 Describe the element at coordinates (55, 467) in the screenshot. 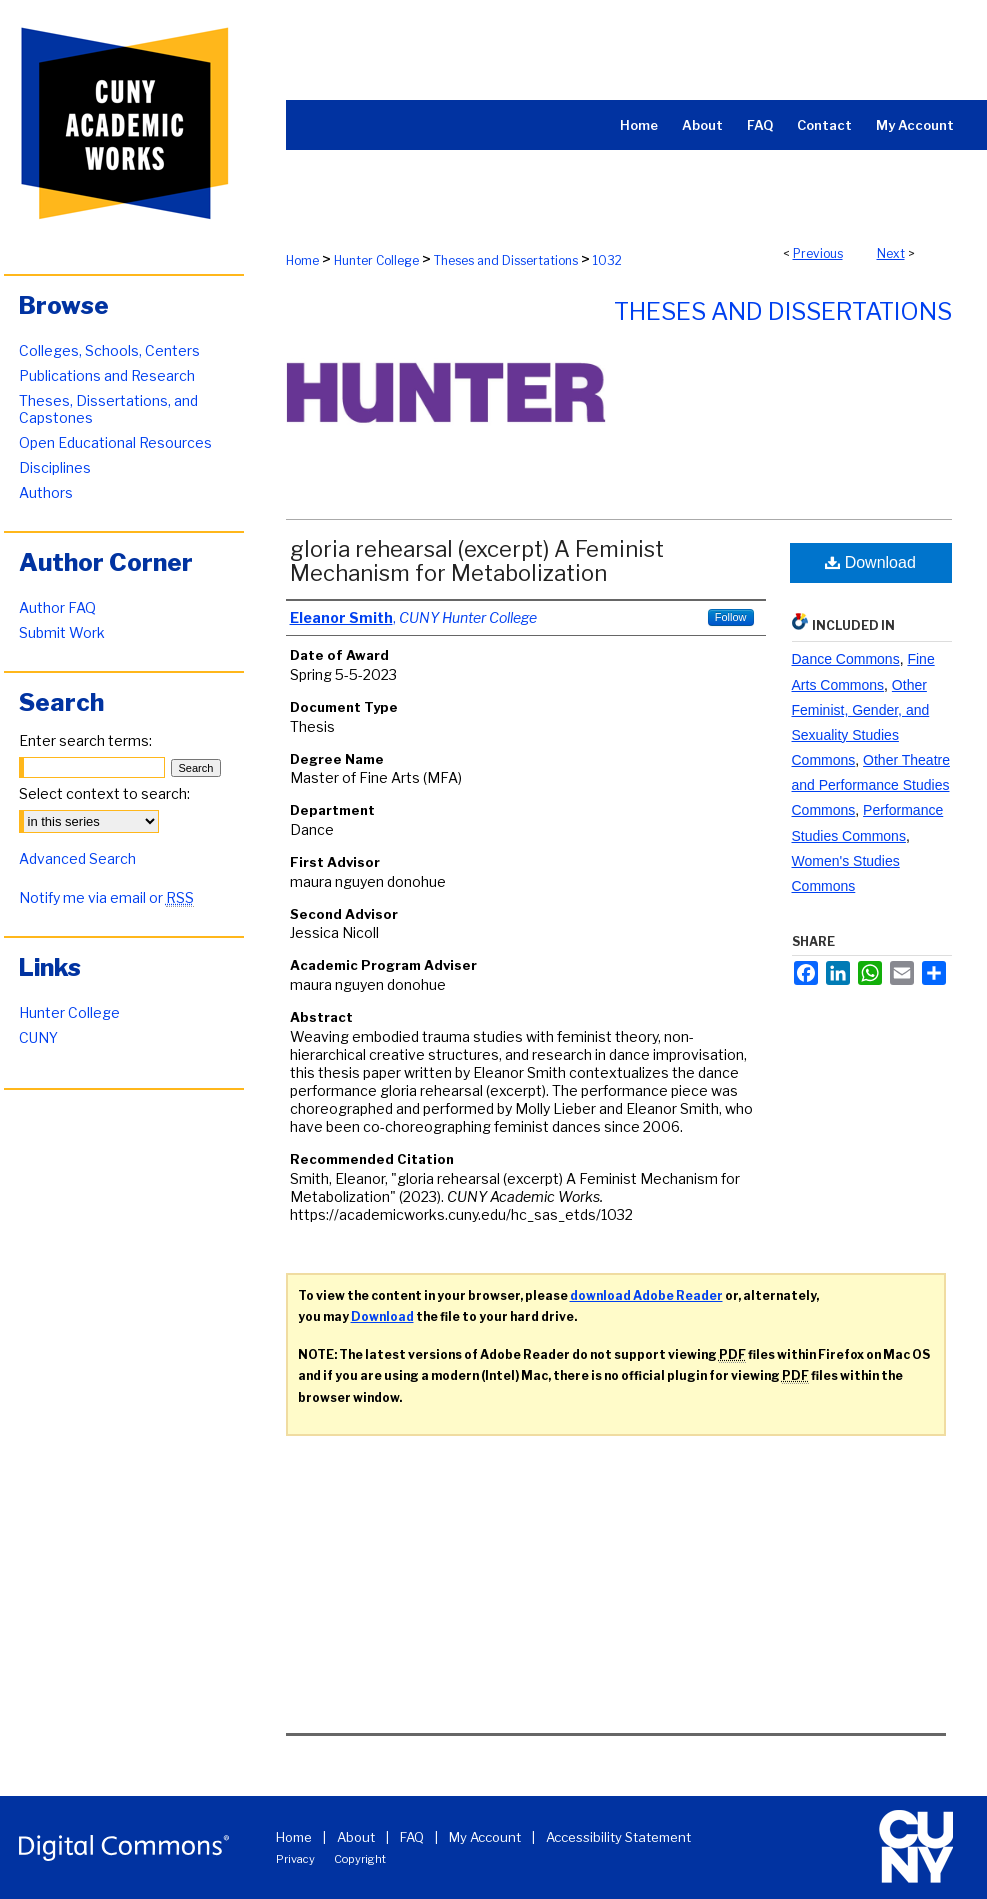

I see `Disciplines` at that location.